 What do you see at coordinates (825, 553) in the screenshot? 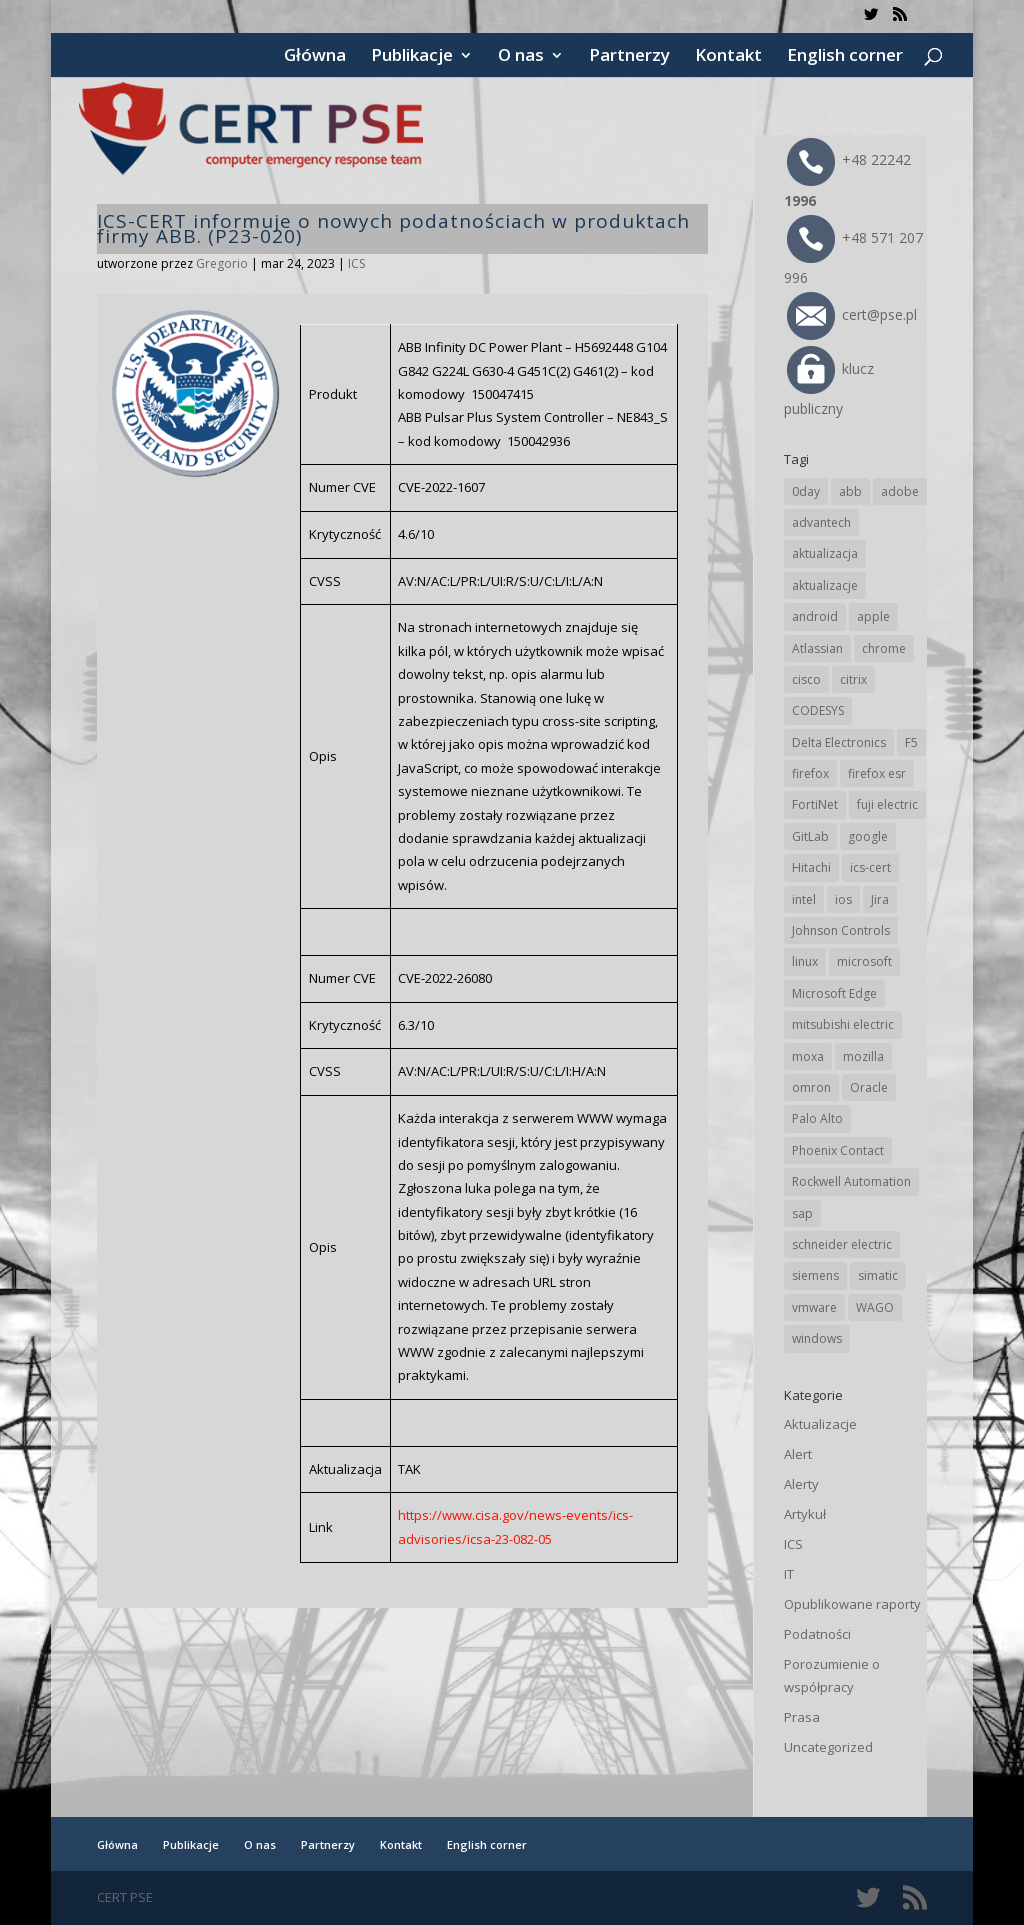
I see `aktualizacja [aktualizacja (34 elementy)]` at bounding box center [825, 553].